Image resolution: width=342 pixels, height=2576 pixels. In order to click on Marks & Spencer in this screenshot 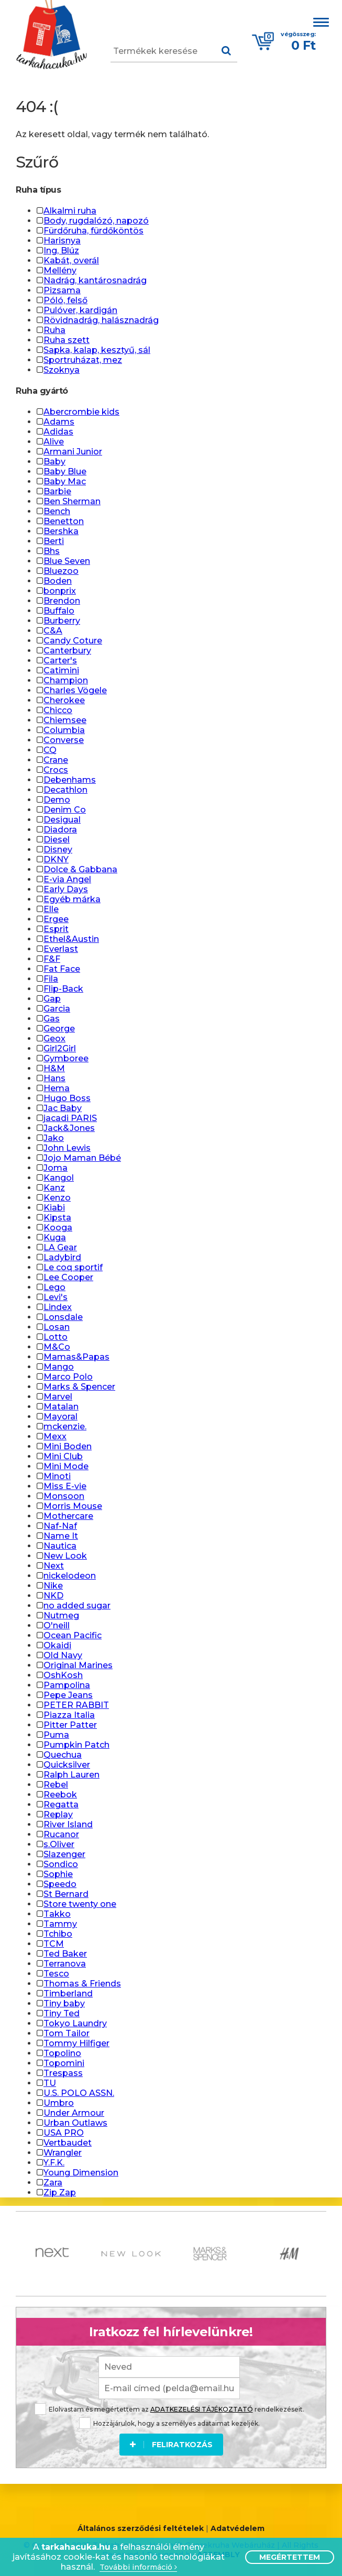, I will do `click(79, 1387)`.